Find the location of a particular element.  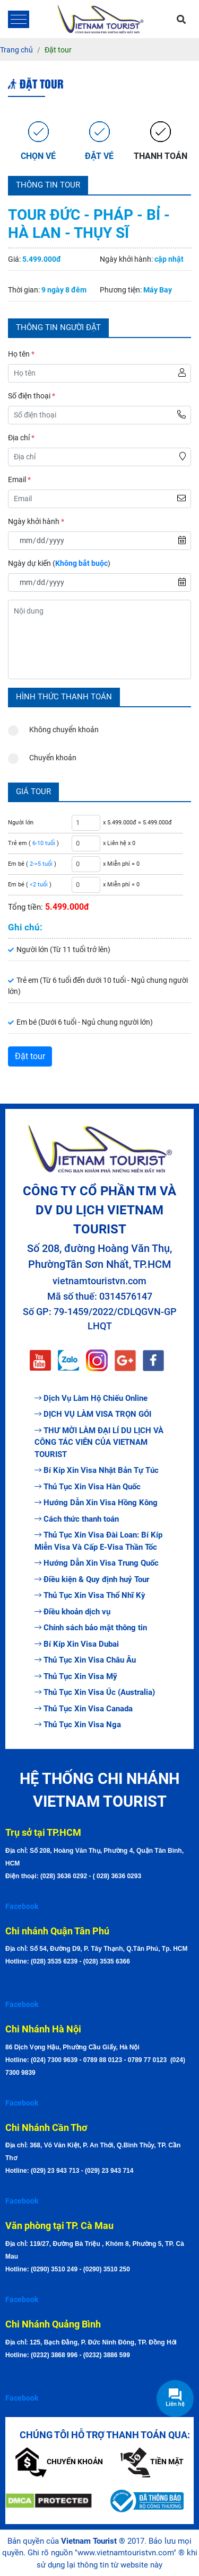

Thủ Tục Xin Visa Úc (Australia) is located at coordinates (94, 1692).